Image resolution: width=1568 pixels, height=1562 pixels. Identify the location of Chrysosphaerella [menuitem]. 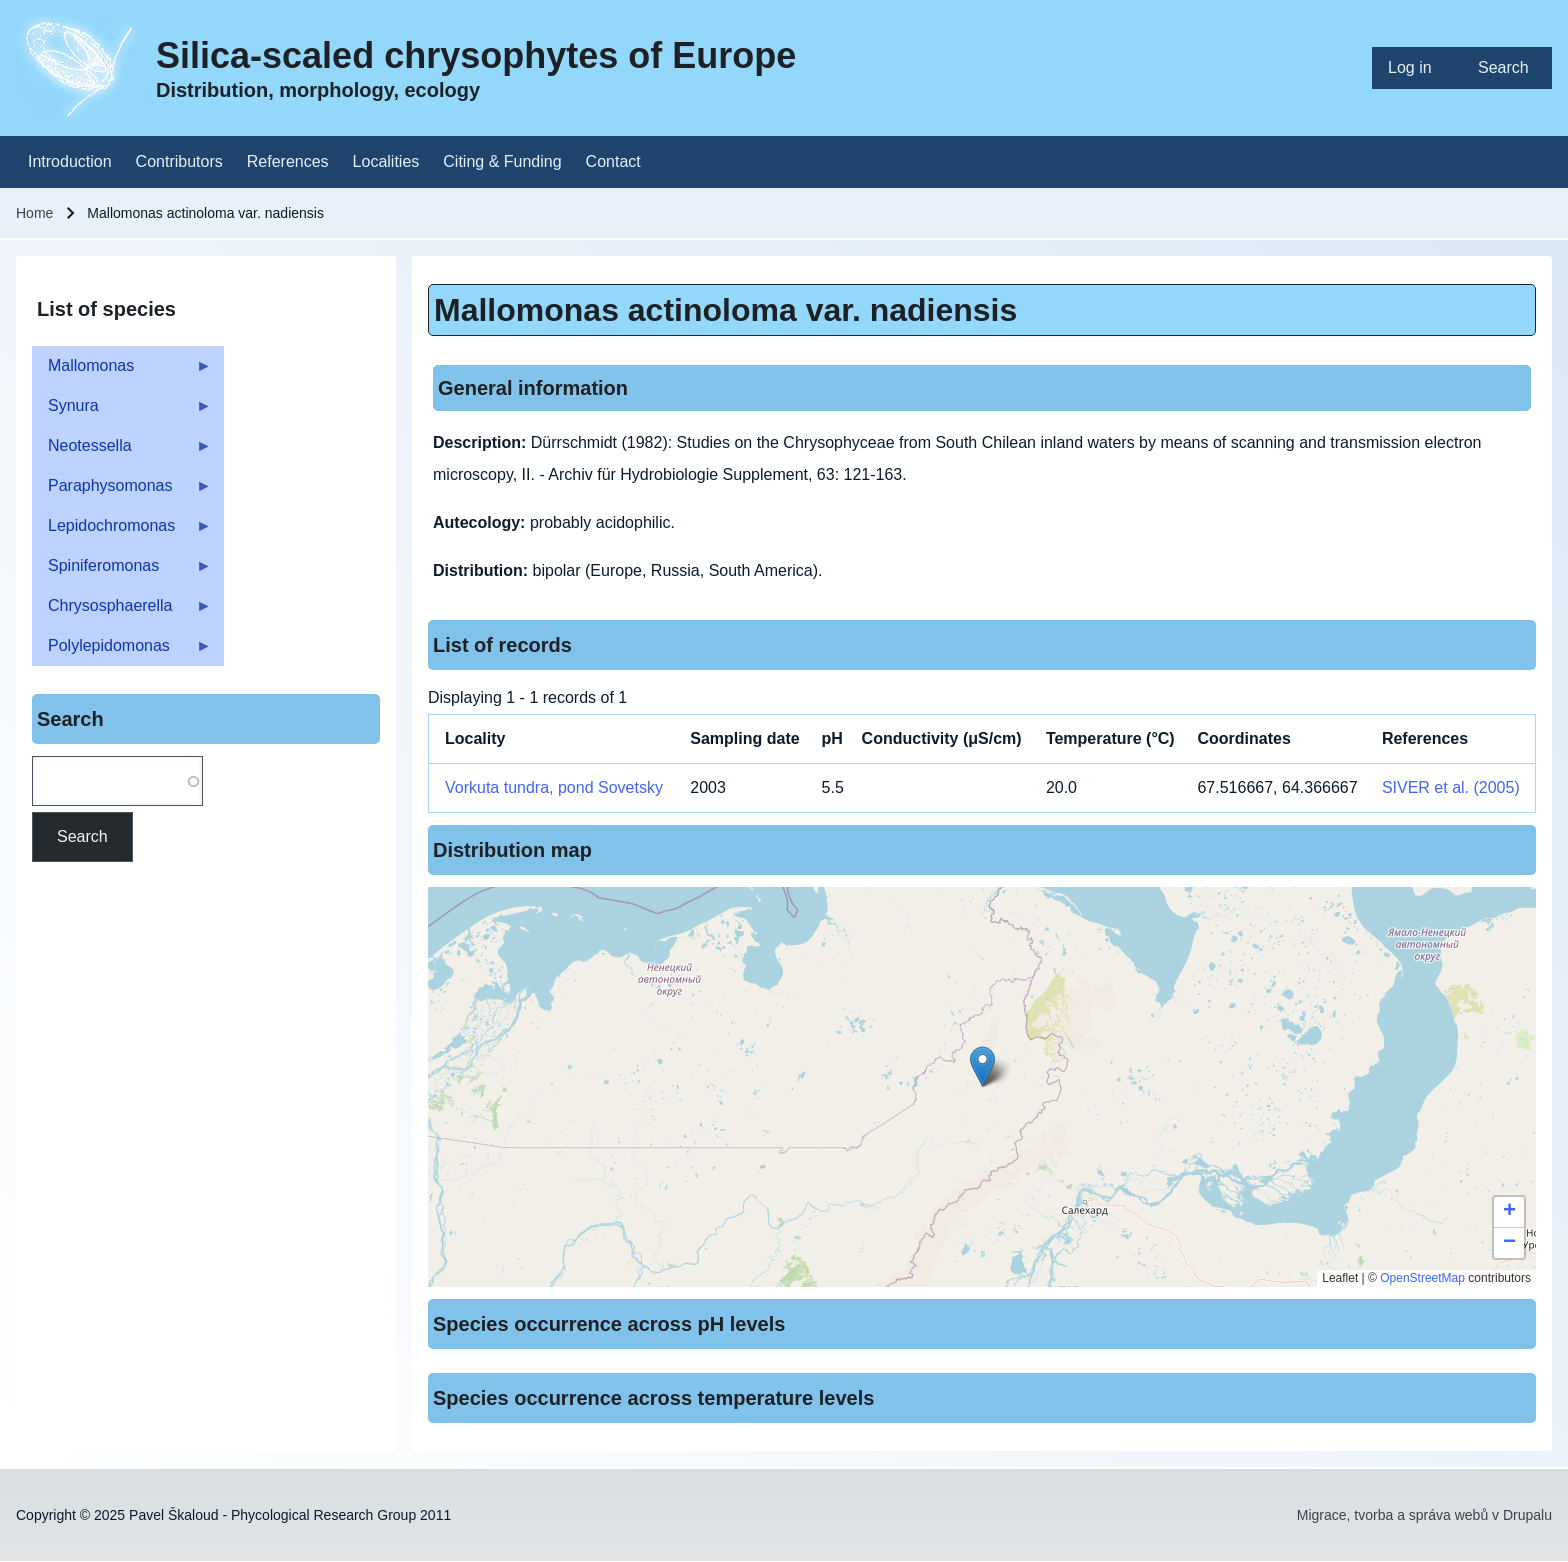
(122, 611).